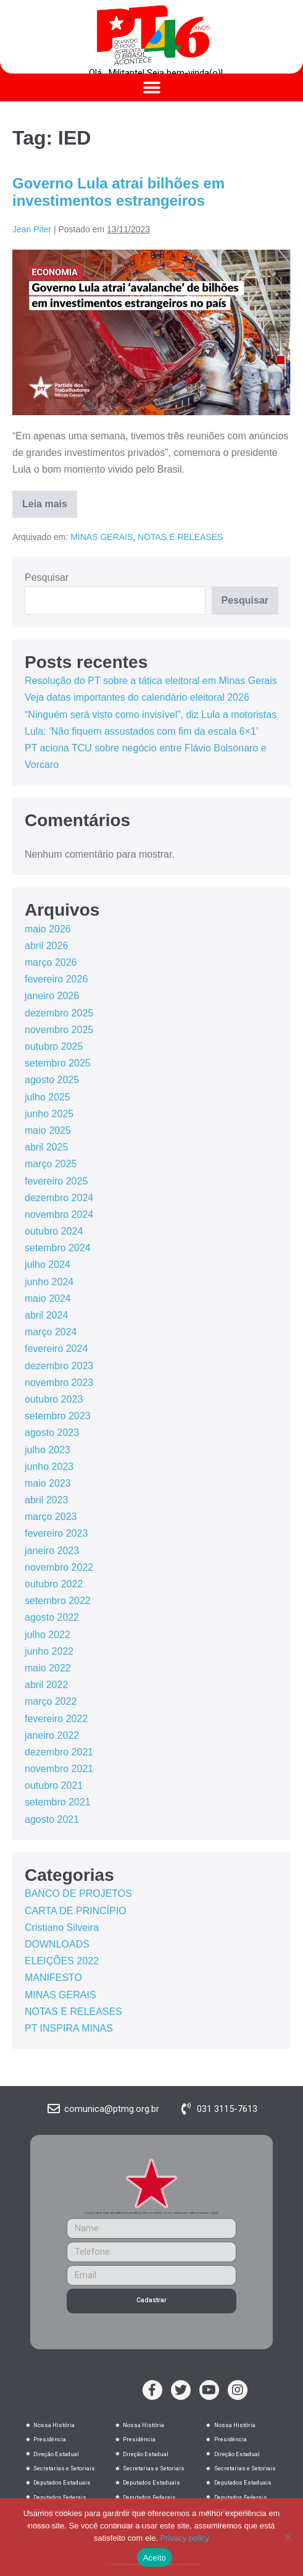 Image resolution: width=303 pixels, height=2576 pixels. What do you see at coordinates (47, 1097) in the screenshot?
I see `julho 2025` at bounding box center [47, 1097].